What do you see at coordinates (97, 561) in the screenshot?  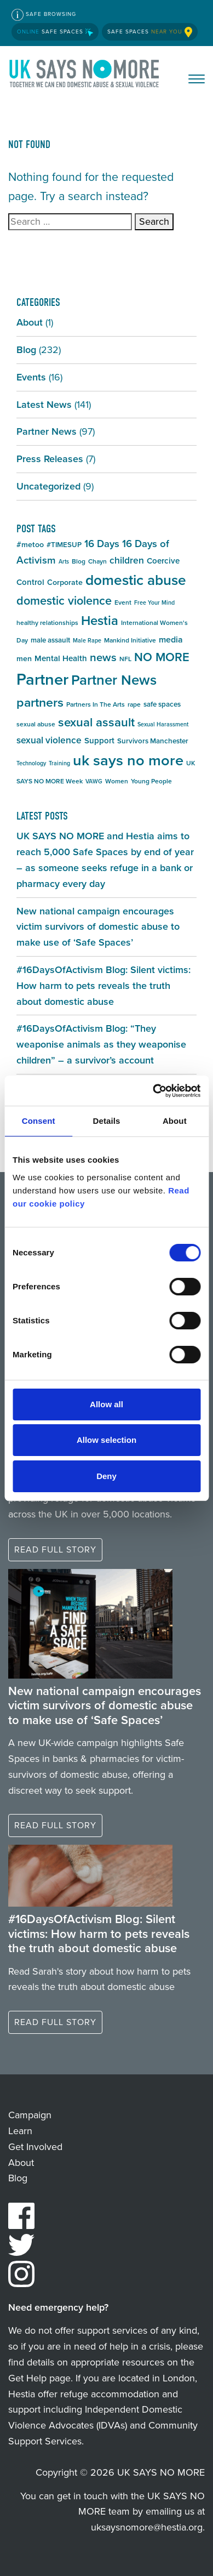 I see `Chayn [Chayn (5 items)]` at bounding box center [97, 561].